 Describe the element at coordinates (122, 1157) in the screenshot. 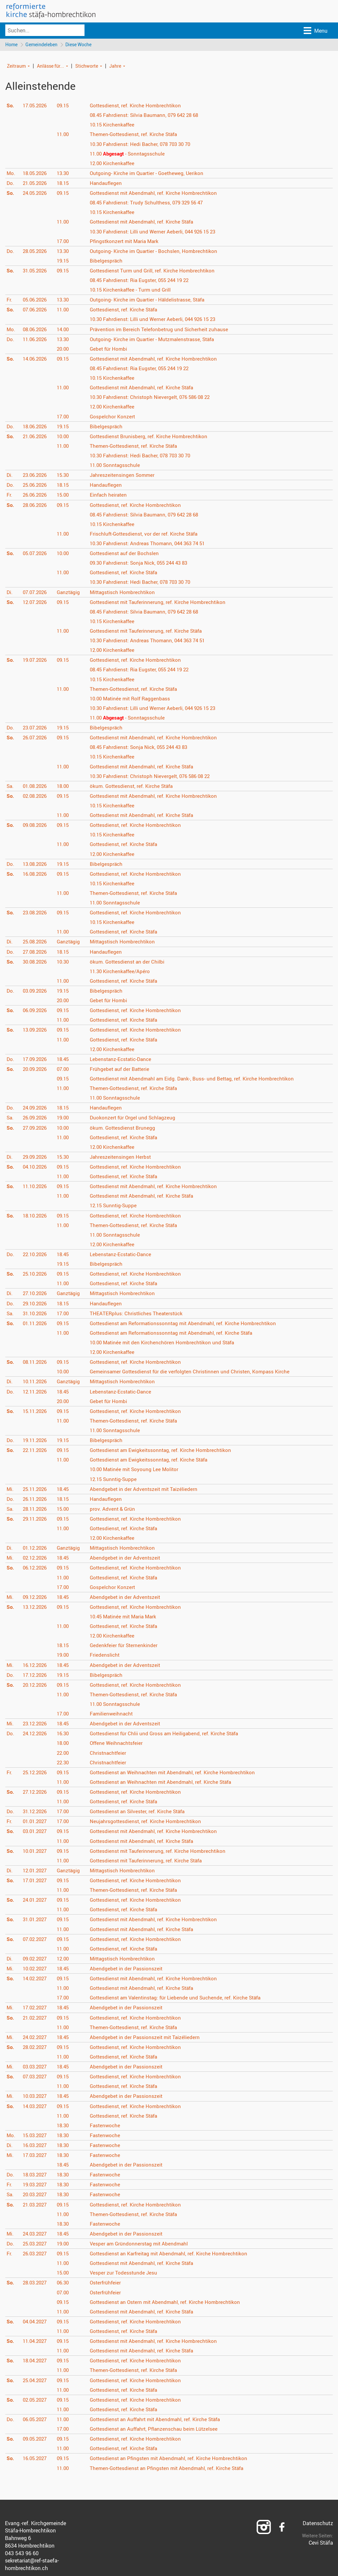

I see `Jahreszeitensingen Herbst` at that location.